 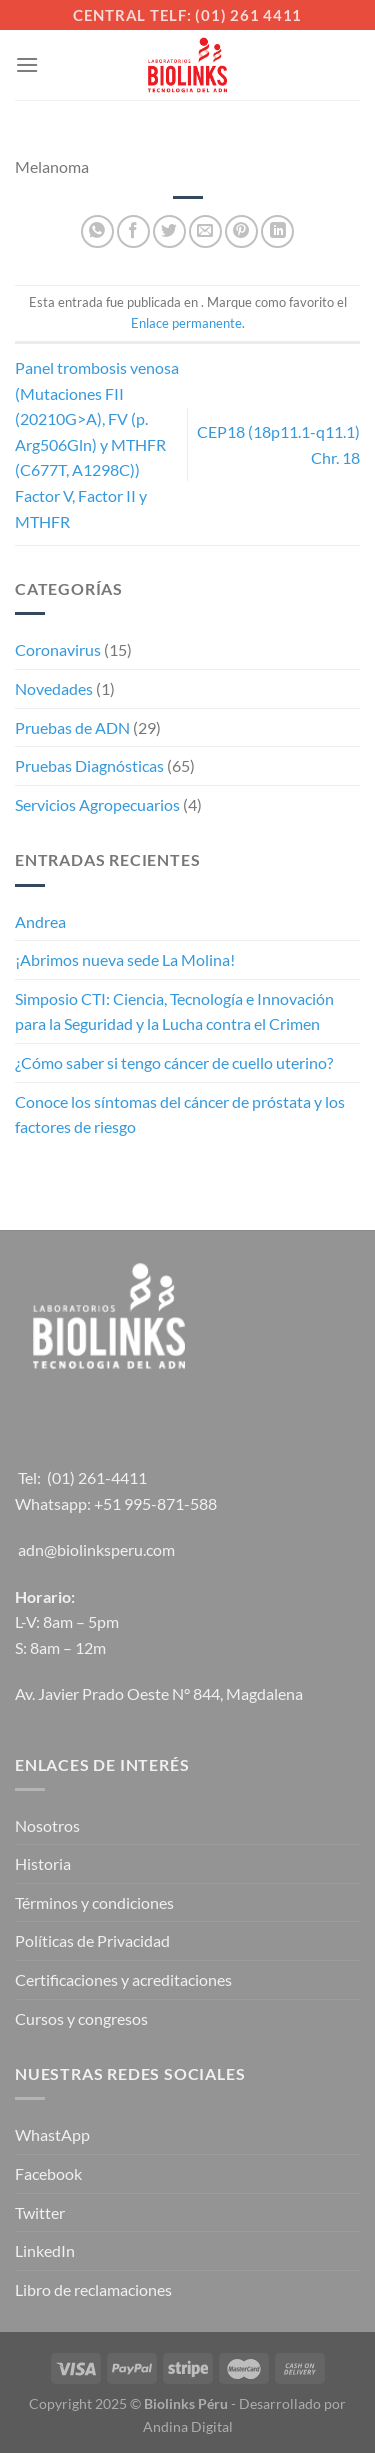 What do you see at coordinates (97, 804) in the screenshot?
I see `Servicios Agropecuarios` at bounding box center [97, 804].